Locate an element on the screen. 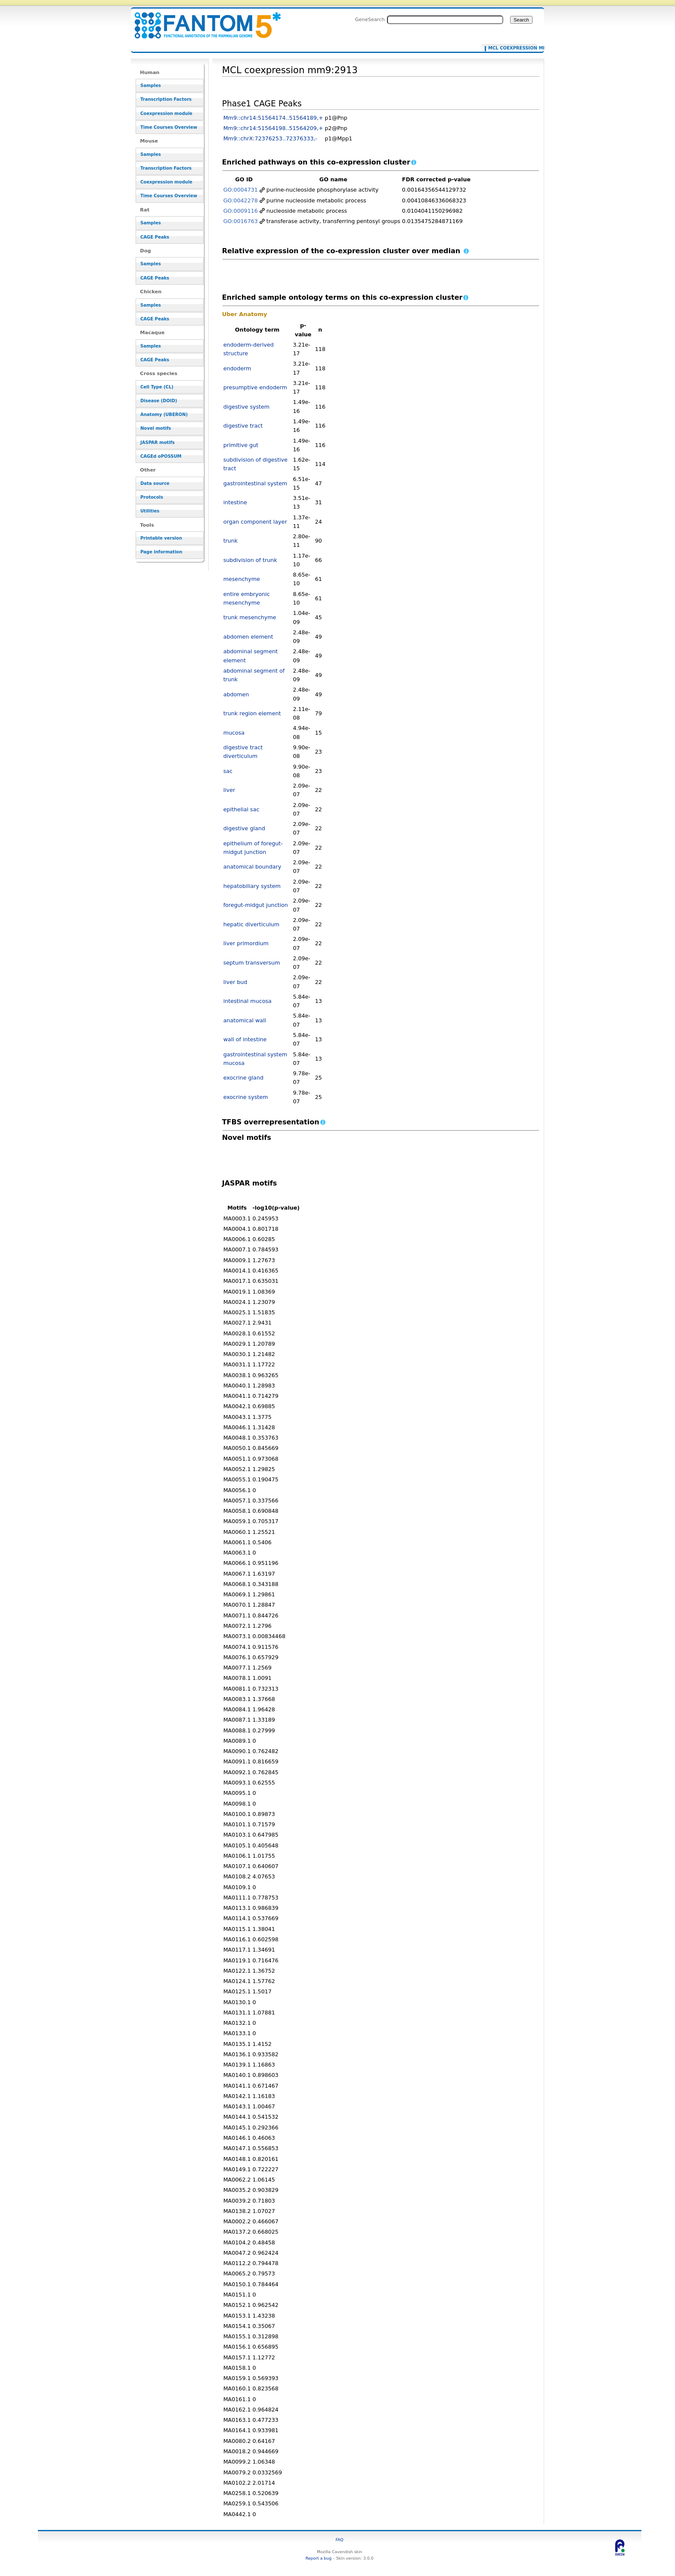 The width and height of the screenshot is (675, 2576). liver primordium is located at coordinates (246, 943).